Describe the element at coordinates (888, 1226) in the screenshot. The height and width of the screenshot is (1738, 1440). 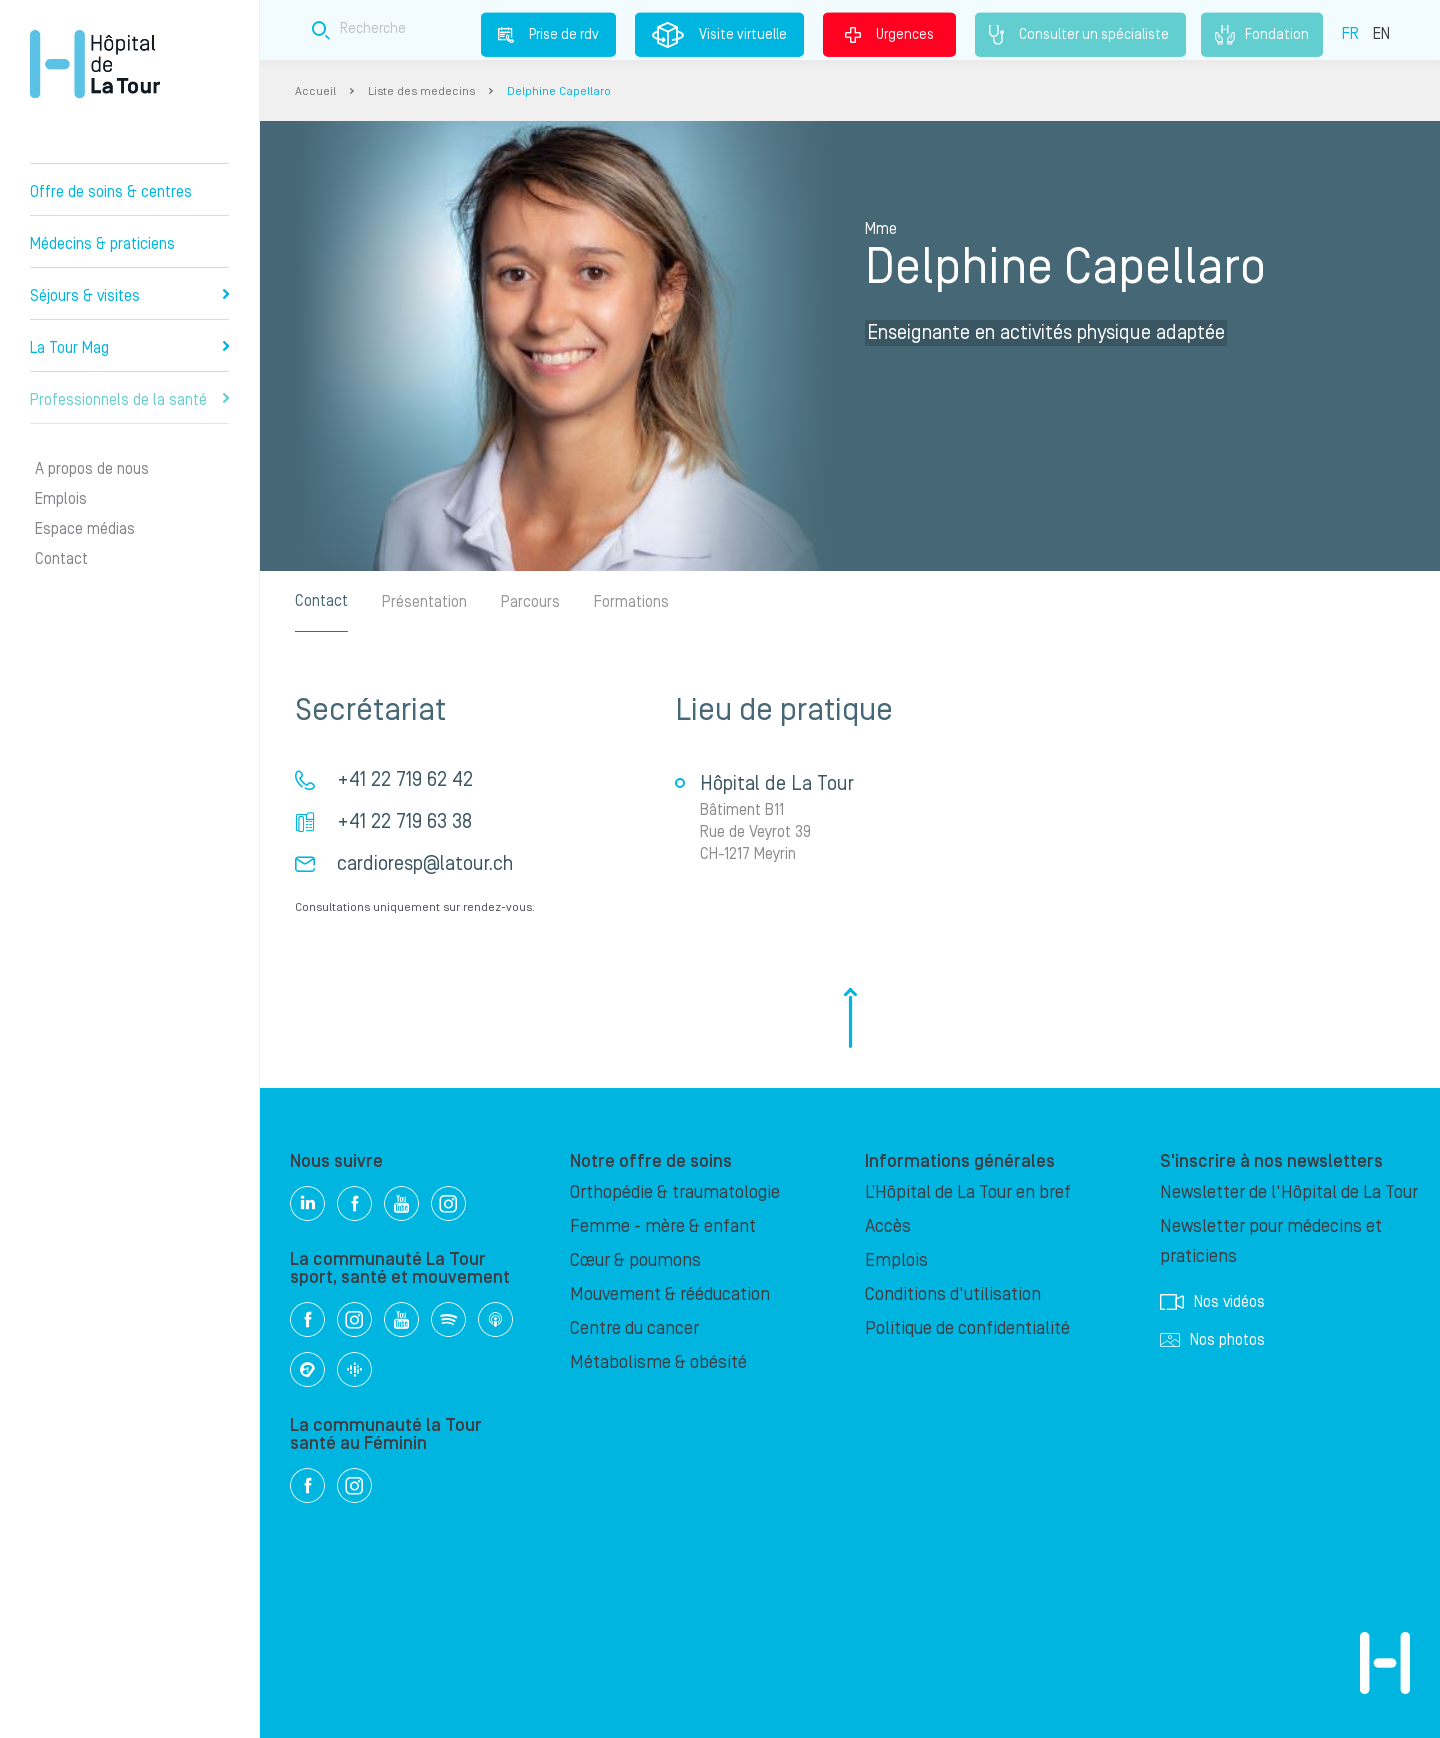
I see `Accès` at that location.